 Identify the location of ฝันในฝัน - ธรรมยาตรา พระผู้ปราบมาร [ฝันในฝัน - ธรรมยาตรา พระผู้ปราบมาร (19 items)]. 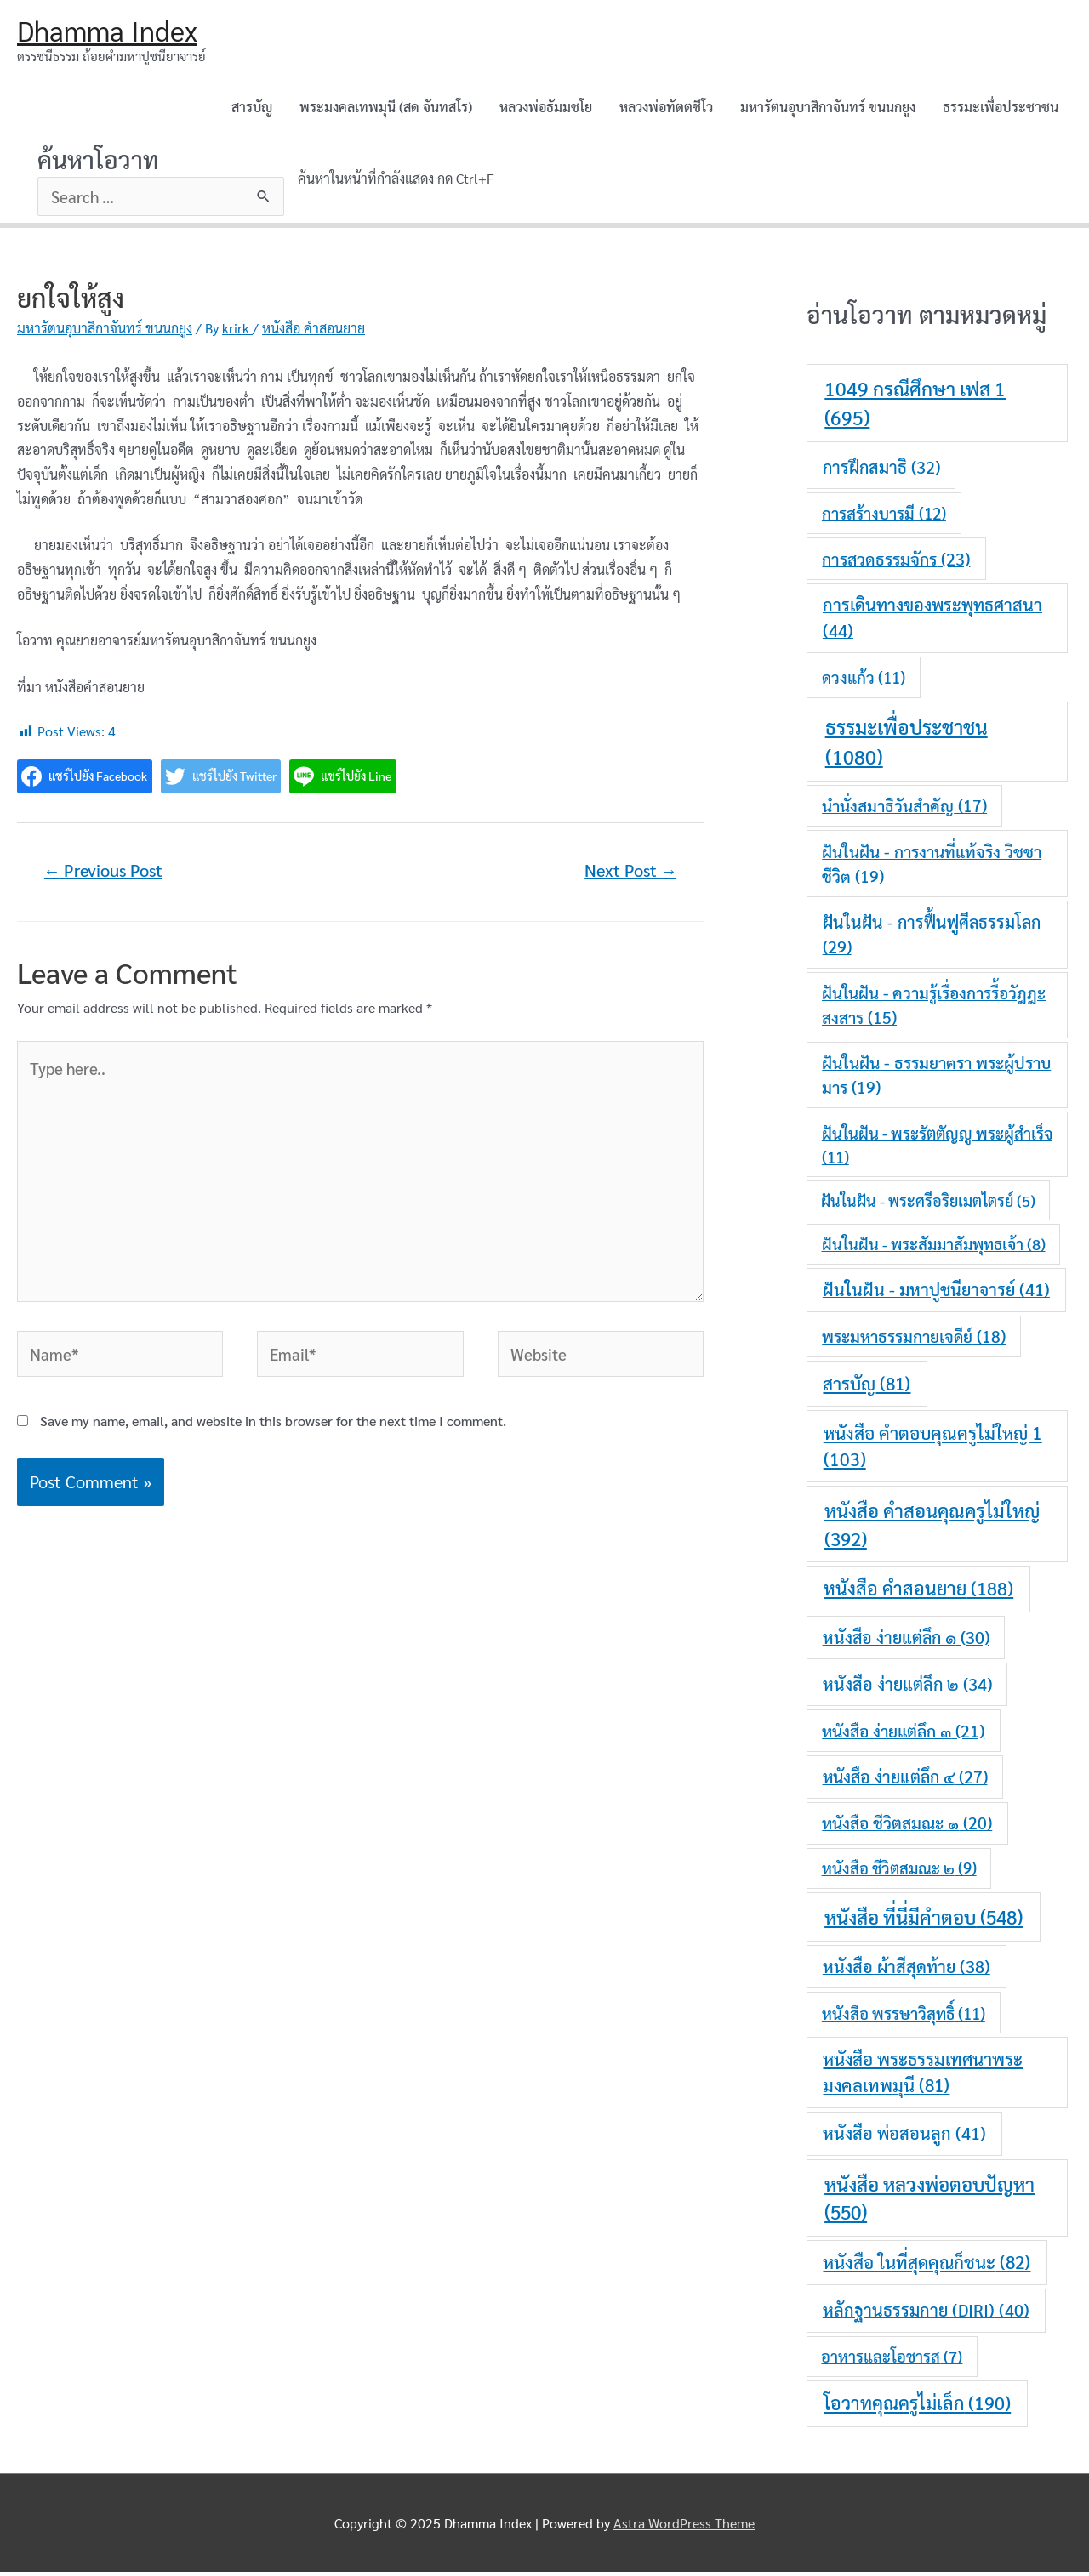
(936, 1078).